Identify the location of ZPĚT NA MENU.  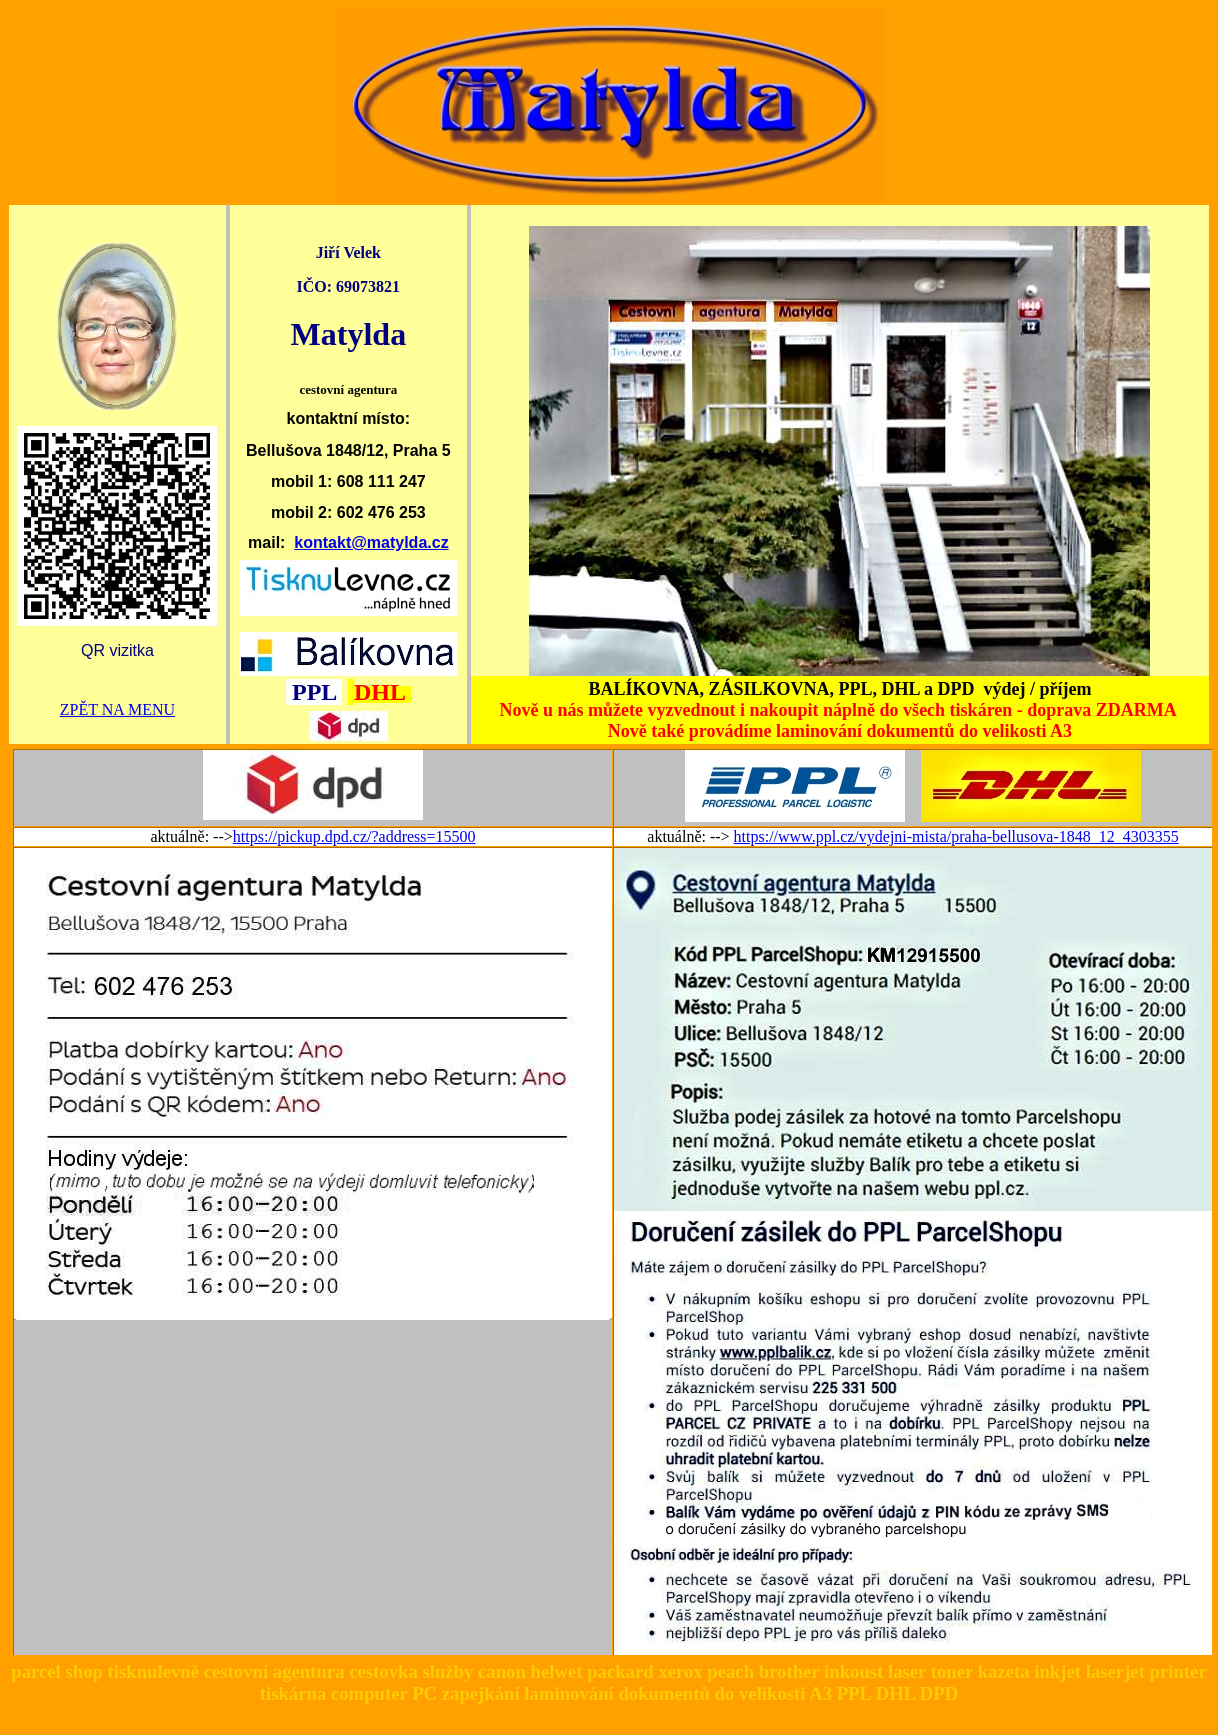
(117, 709).